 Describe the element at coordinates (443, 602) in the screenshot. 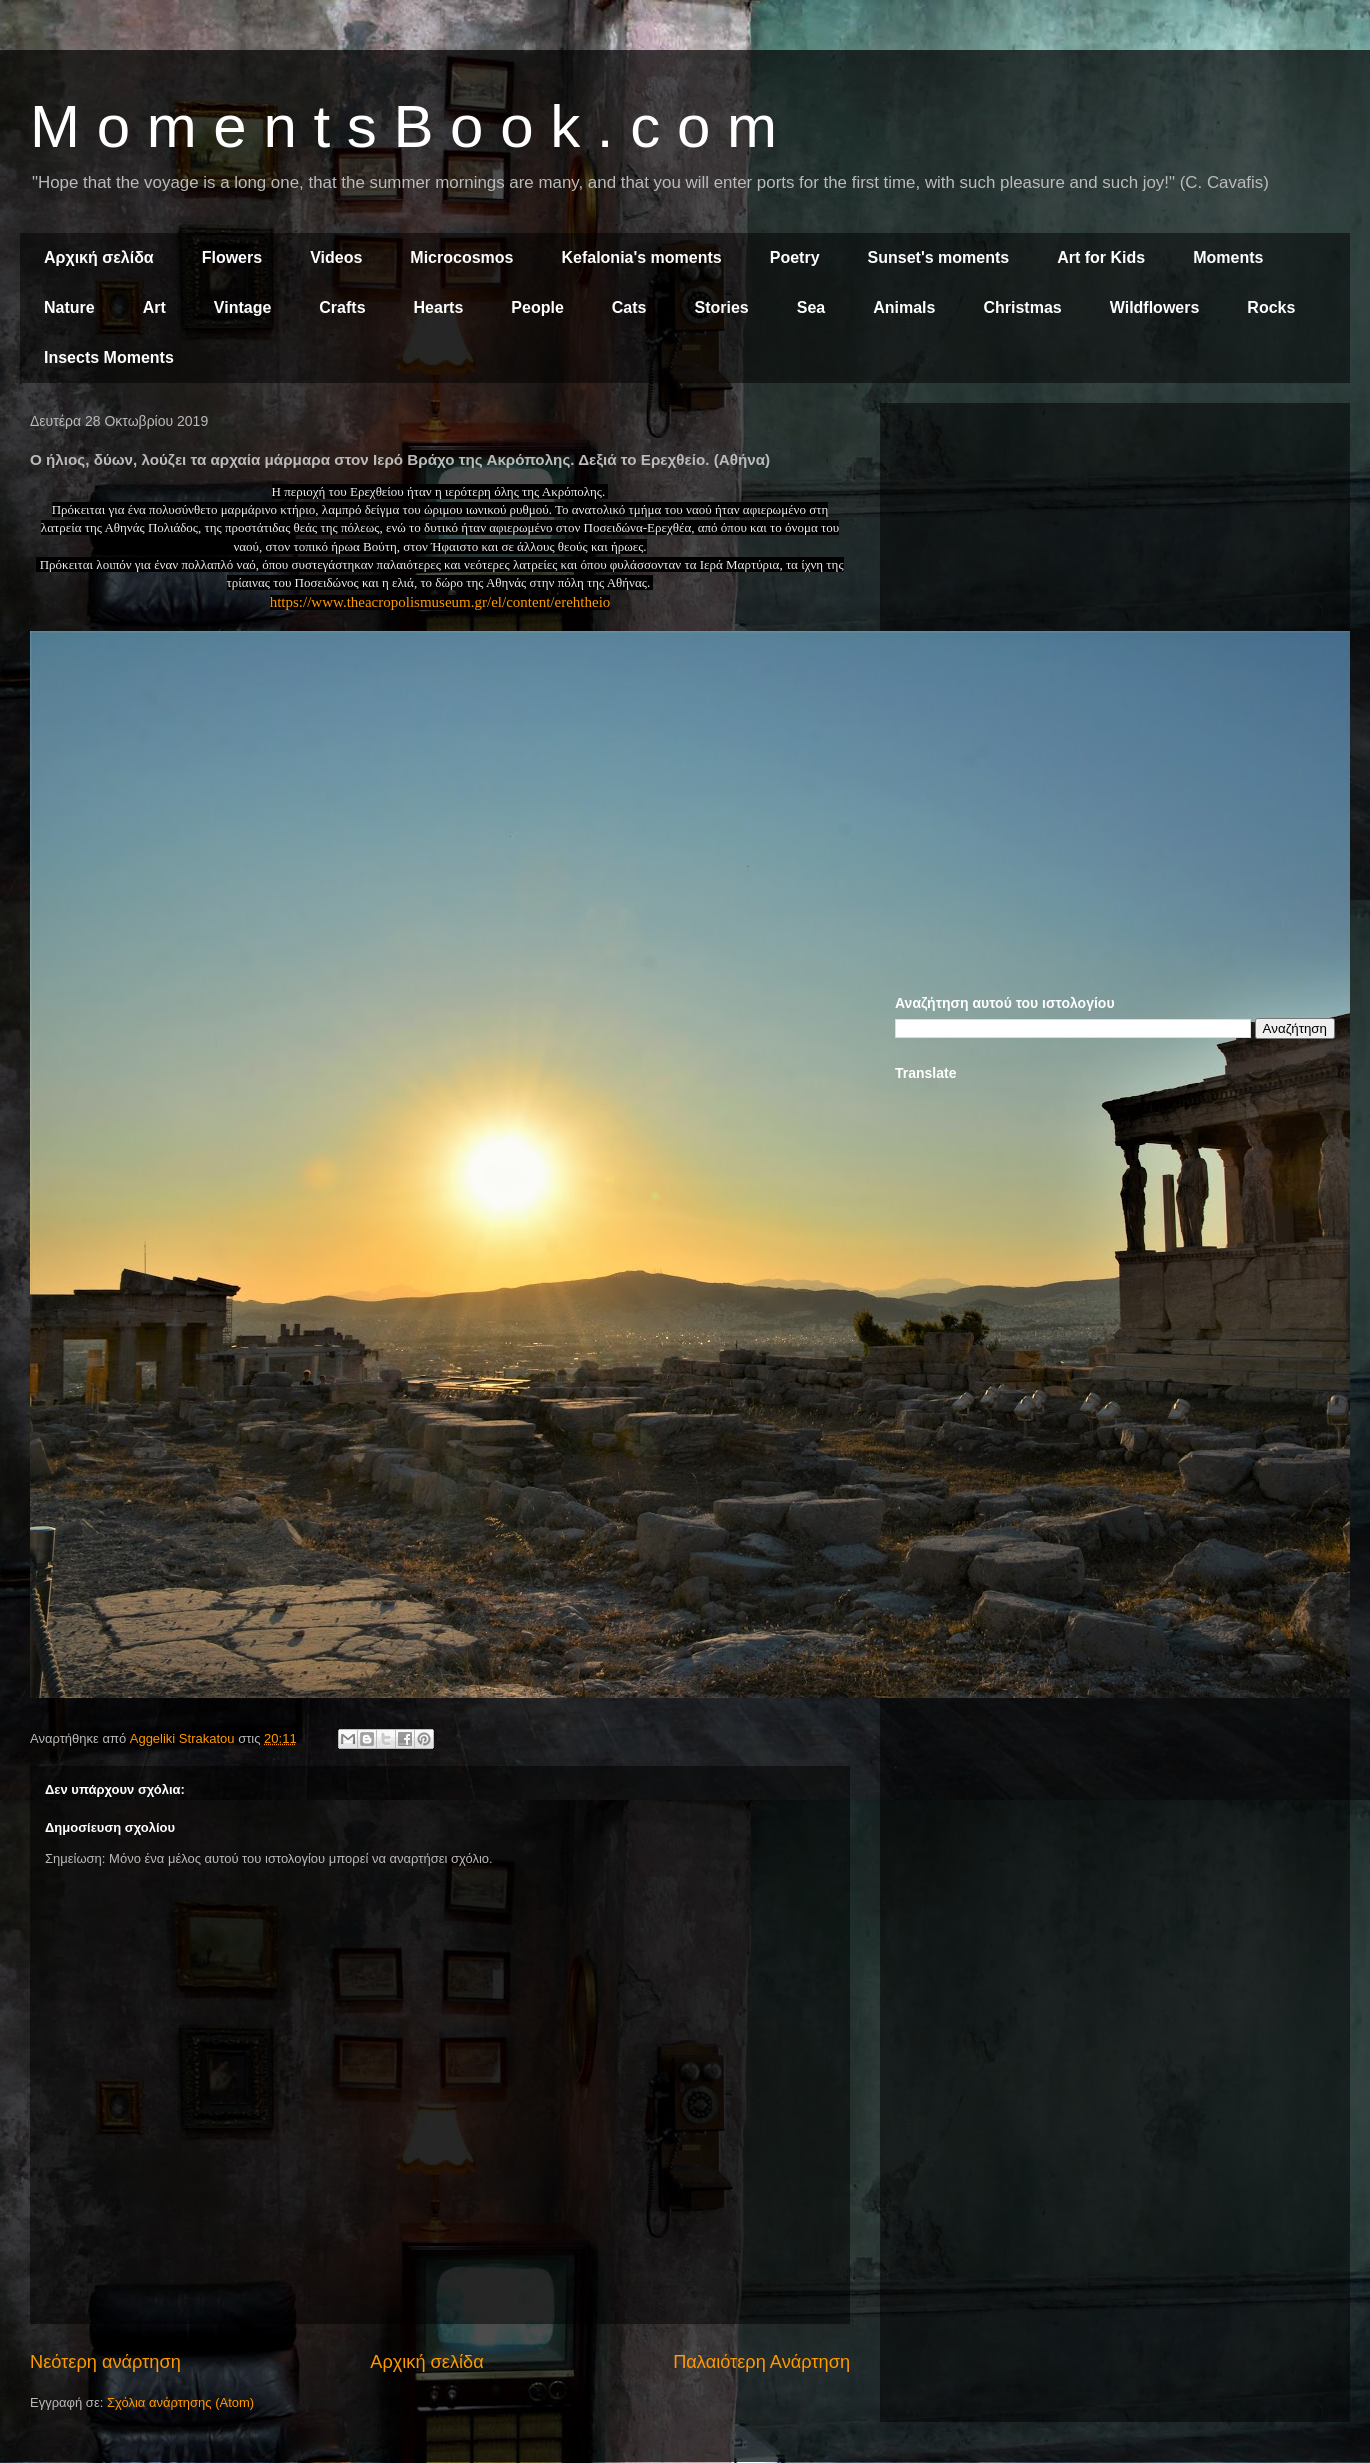

I see `ttps://www.theacropolismuseum.gr/el/content/erehtheio` at that location.